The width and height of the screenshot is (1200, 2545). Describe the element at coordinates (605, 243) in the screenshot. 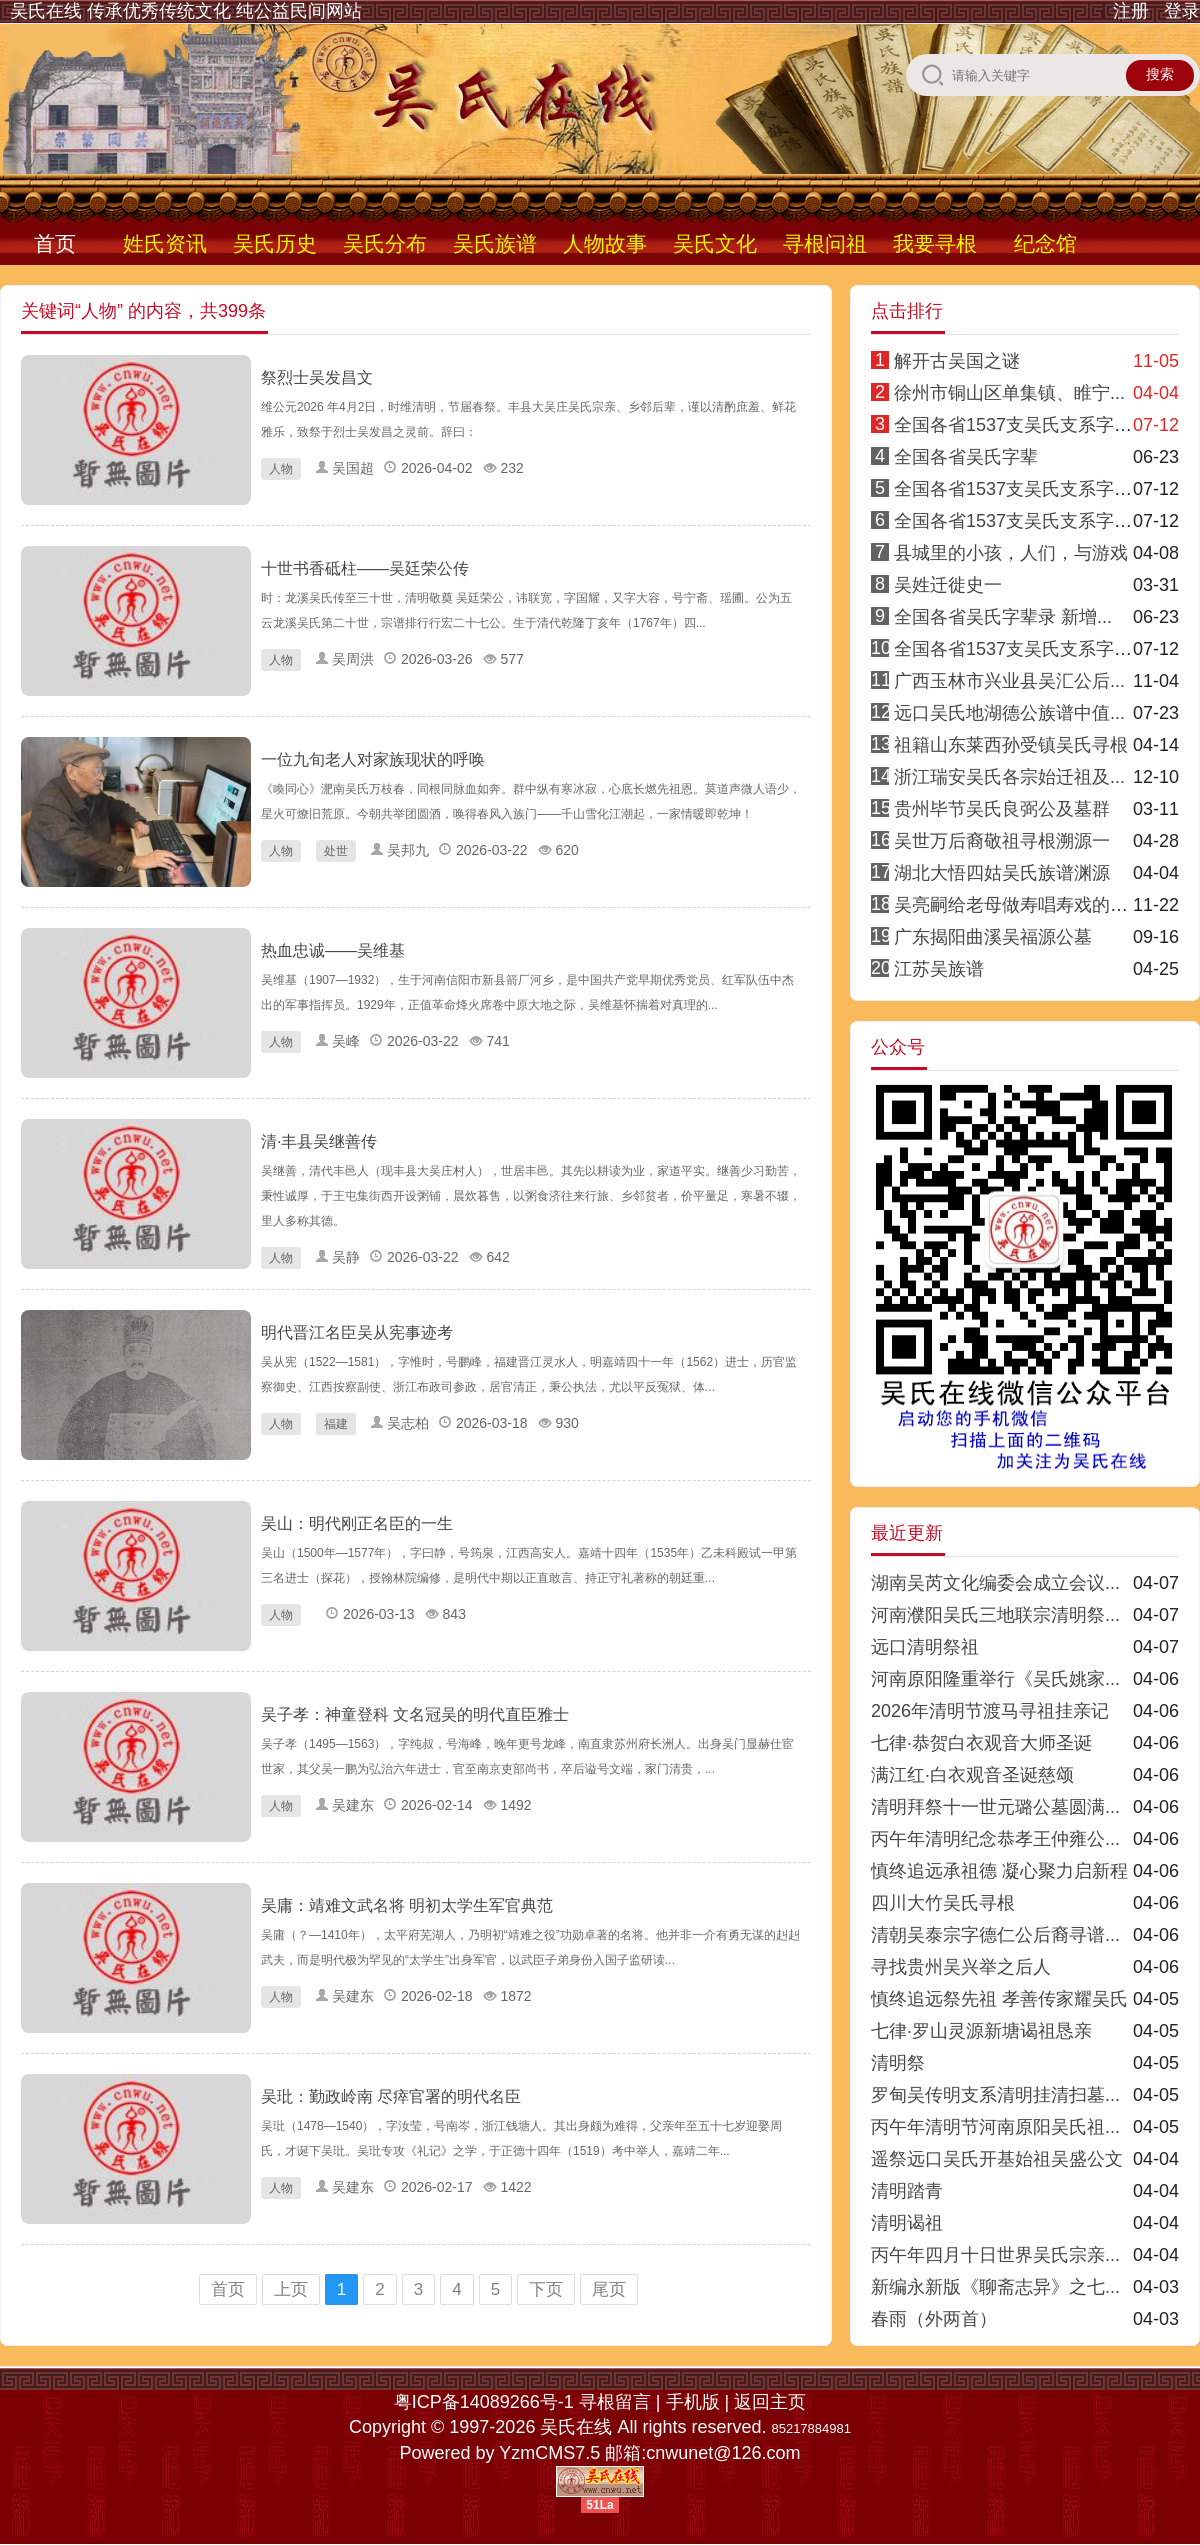

I see `人物故事` at that location.